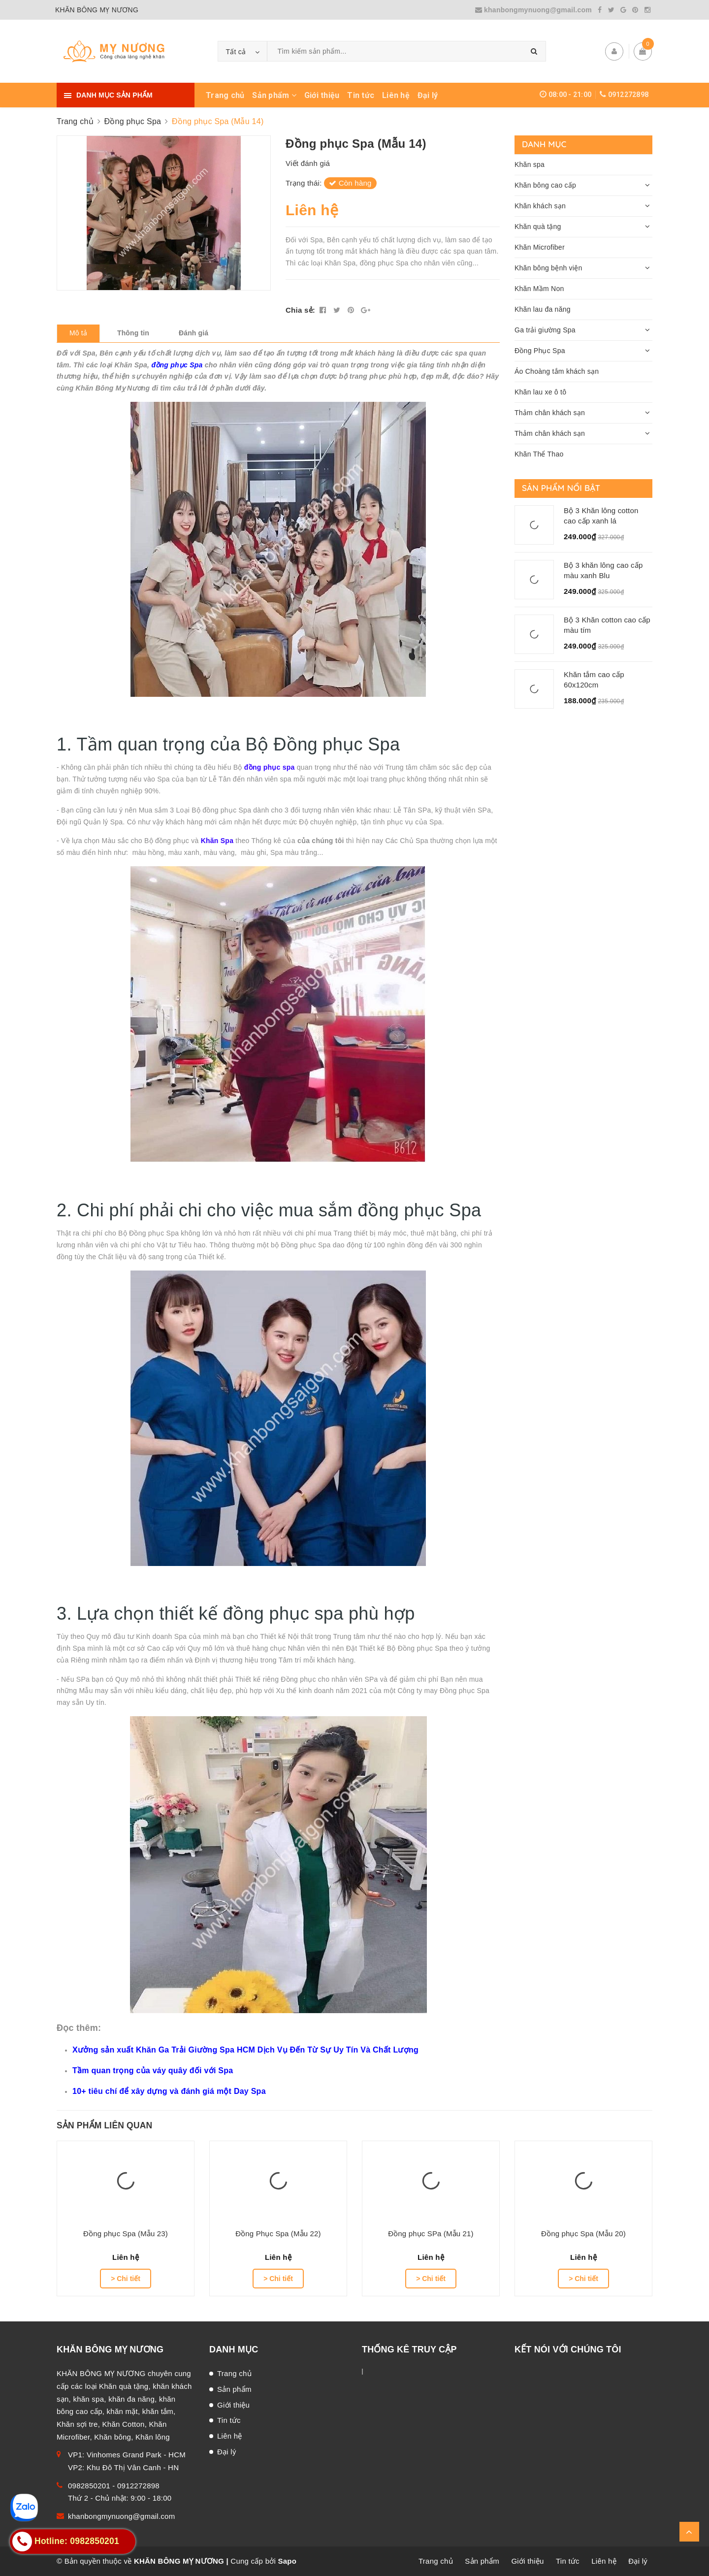 This screenshot has width=709, height=2576. Describe the element at coordinates (540, 392) in the screenshot. I see `Khăn lau xe ô tô` at that location.